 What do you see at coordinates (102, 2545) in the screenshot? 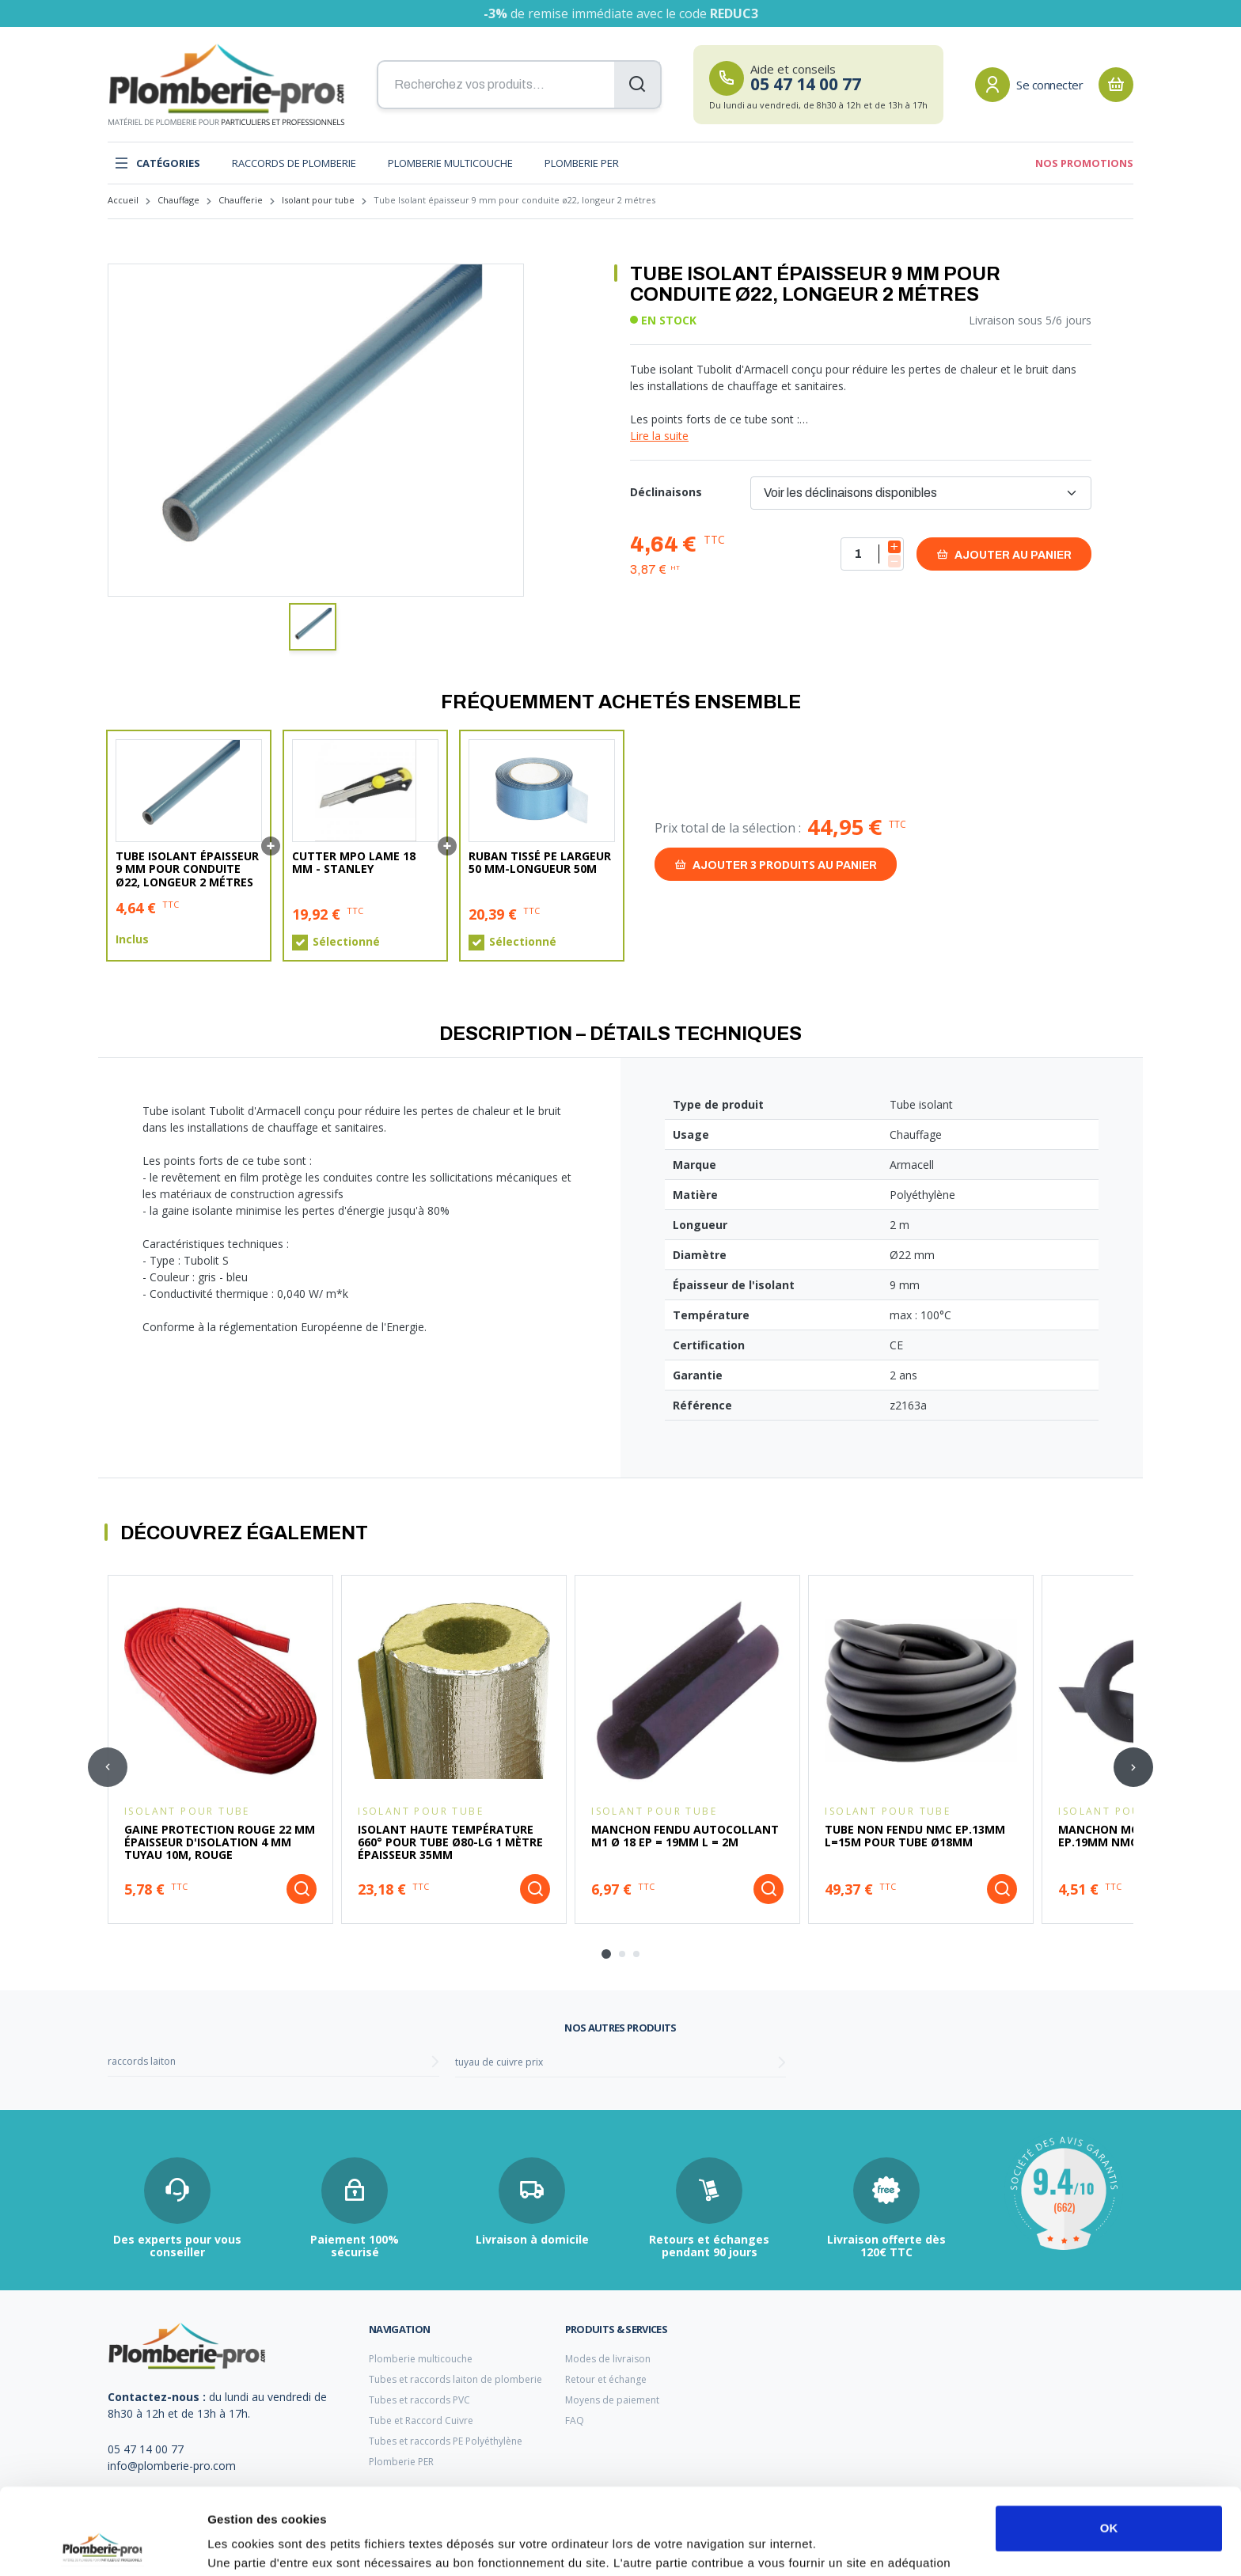
I see `[Cookiebot par Usercentrics - ouvre dans un nouvel onglet]` at bounding box center [102, 2545].